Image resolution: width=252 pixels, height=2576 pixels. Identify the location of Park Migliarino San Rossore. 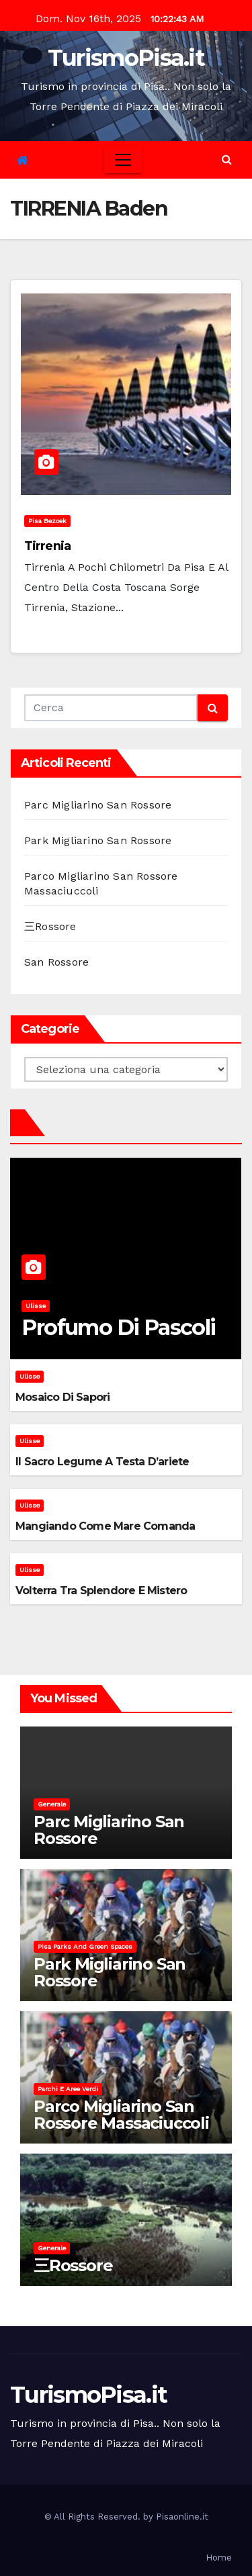
(97, 840).